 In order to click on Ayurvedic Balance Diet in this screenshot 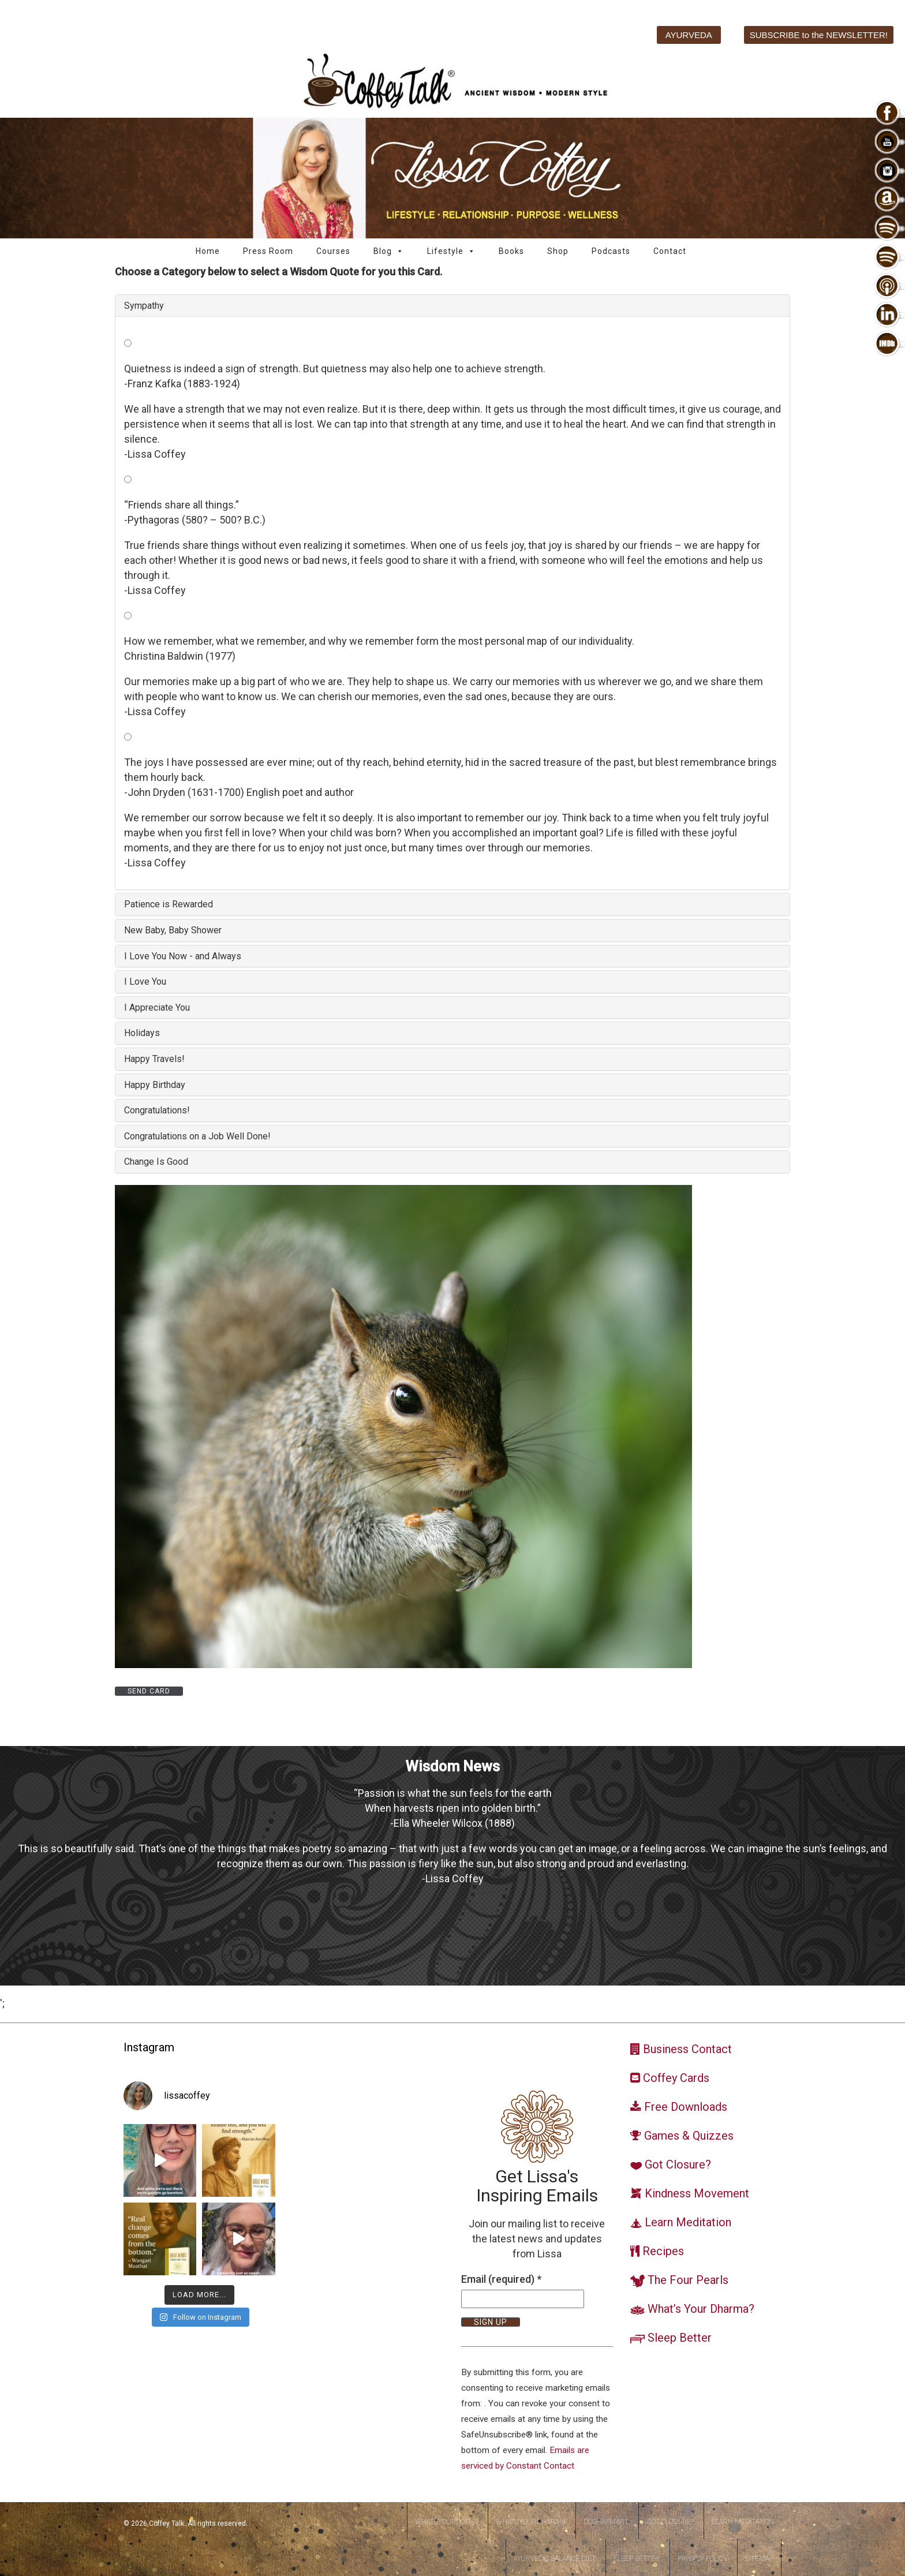, I will do `click(555, 2559)`.